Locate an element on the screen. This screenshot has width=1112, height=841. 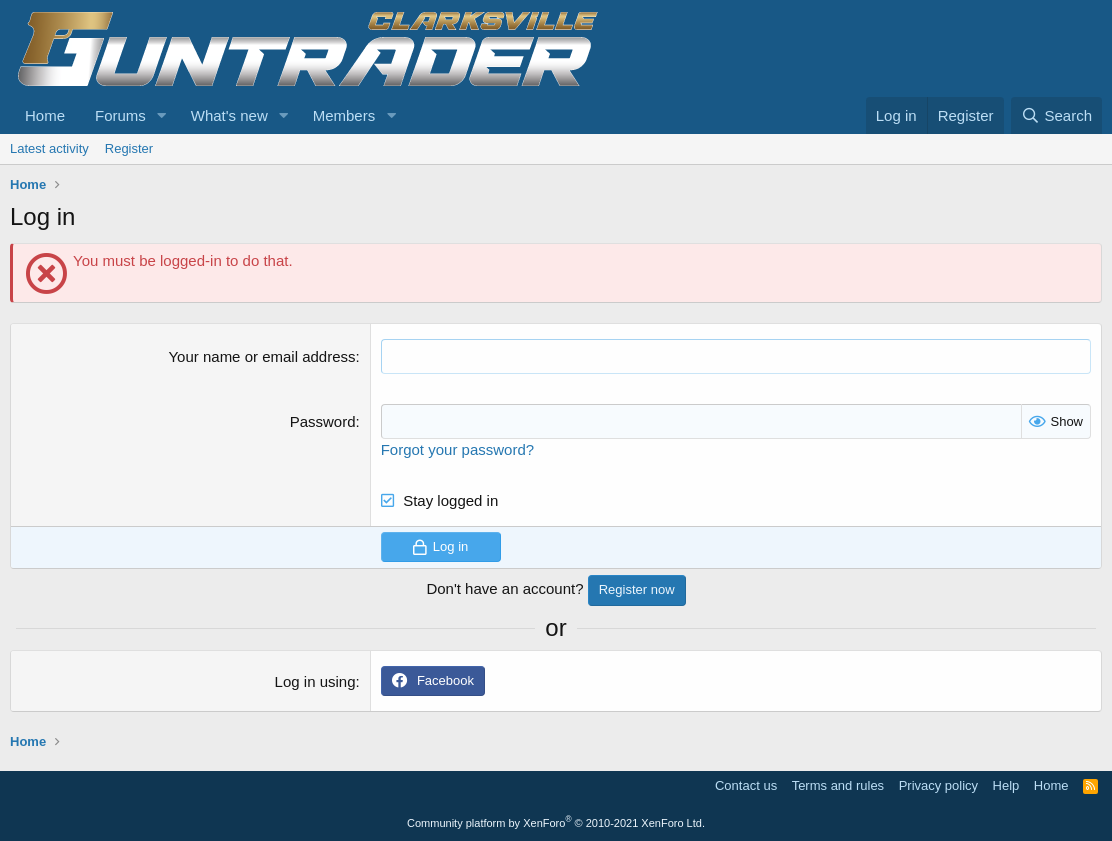
[Search] is located at coordinates (1056, 115).